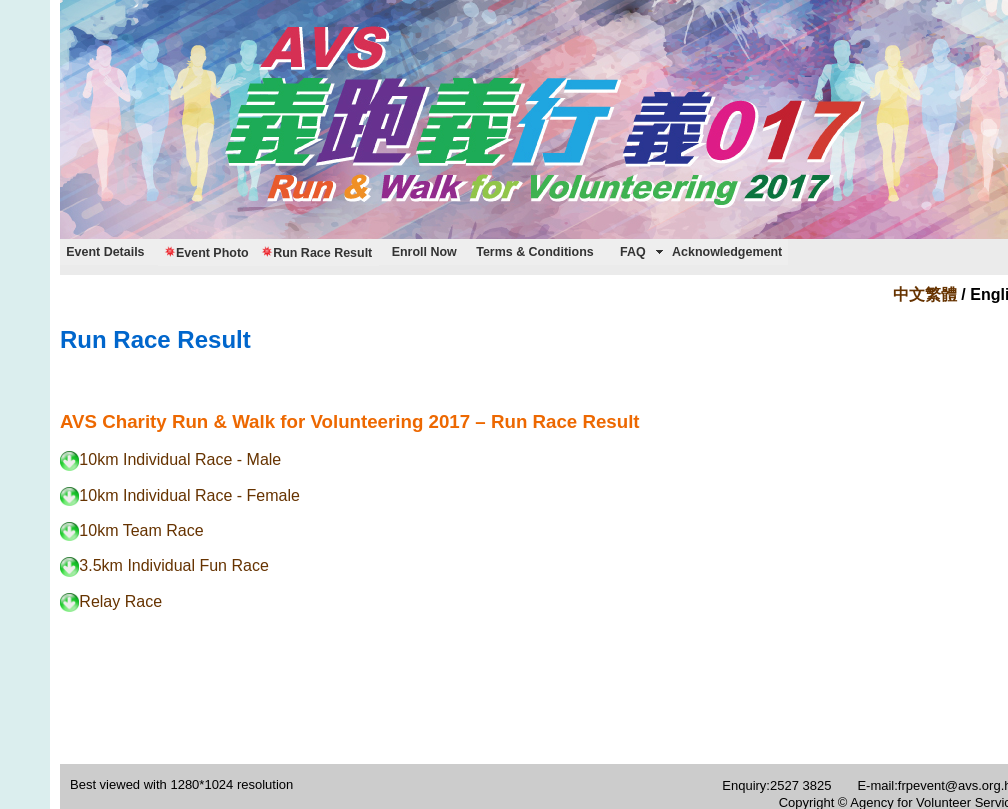 This screenshot has height=809, width=1008. I want to click on 3.5km Individual Fun Race, so click(164, 565).